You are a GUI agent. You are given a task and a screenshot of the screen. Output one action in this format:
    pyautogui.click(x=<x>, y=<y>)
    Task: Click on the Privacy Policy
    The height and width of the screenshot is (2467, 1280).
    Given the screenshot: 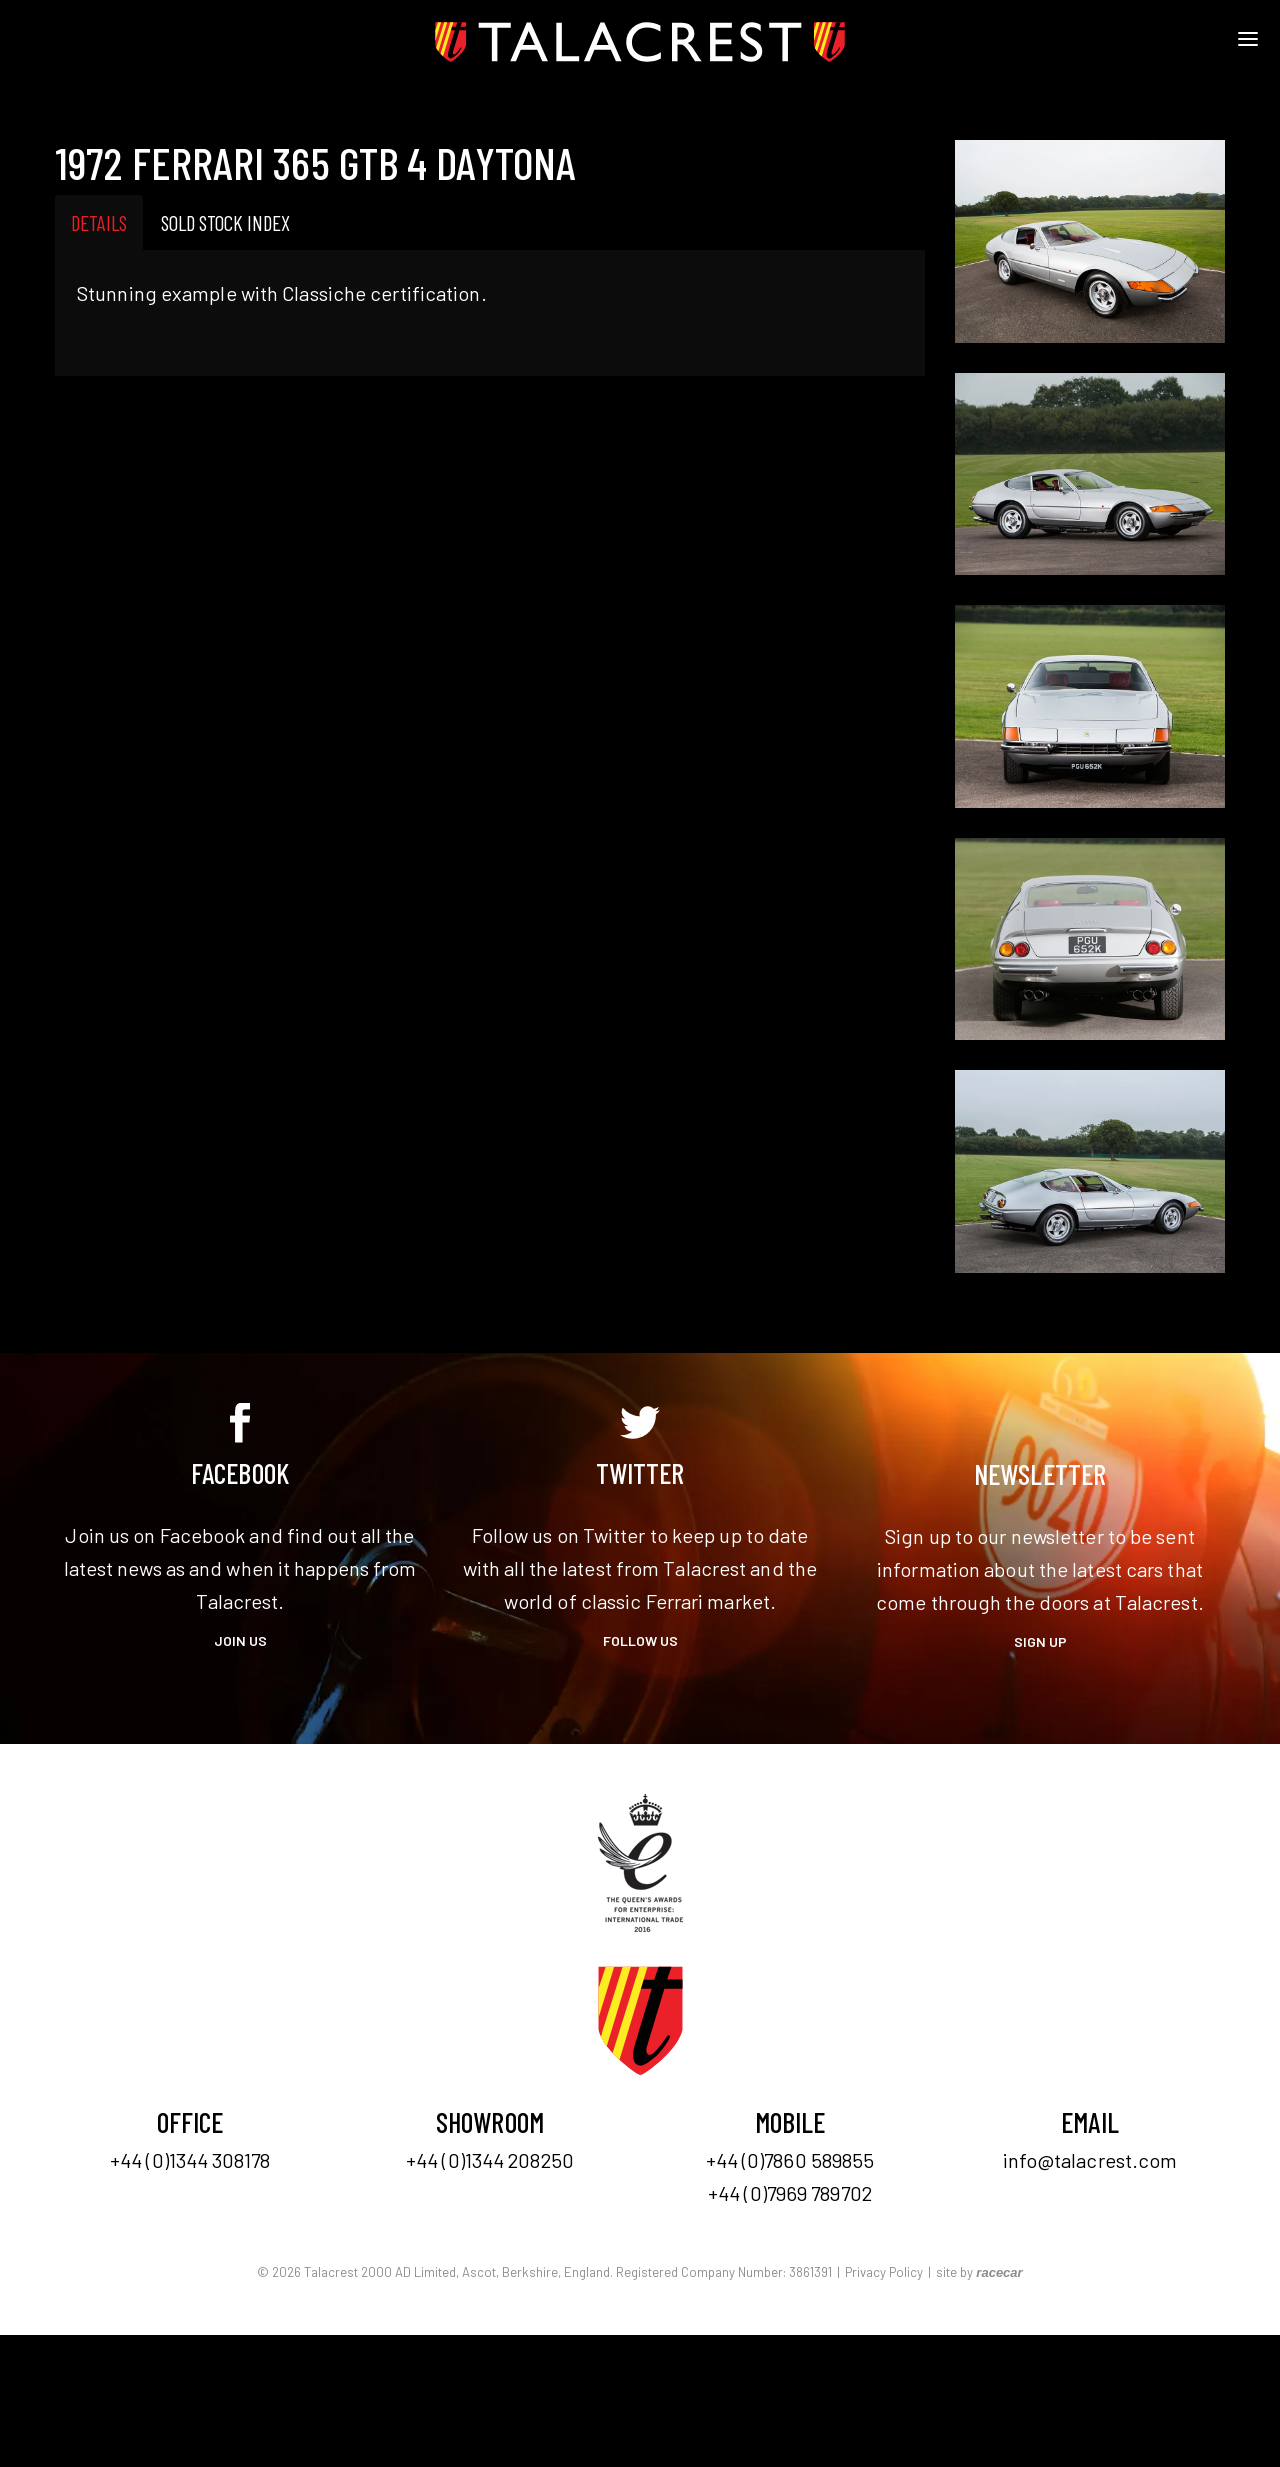 What is the action you would take?
    pyautogui.click(x=884, y=2272)
    